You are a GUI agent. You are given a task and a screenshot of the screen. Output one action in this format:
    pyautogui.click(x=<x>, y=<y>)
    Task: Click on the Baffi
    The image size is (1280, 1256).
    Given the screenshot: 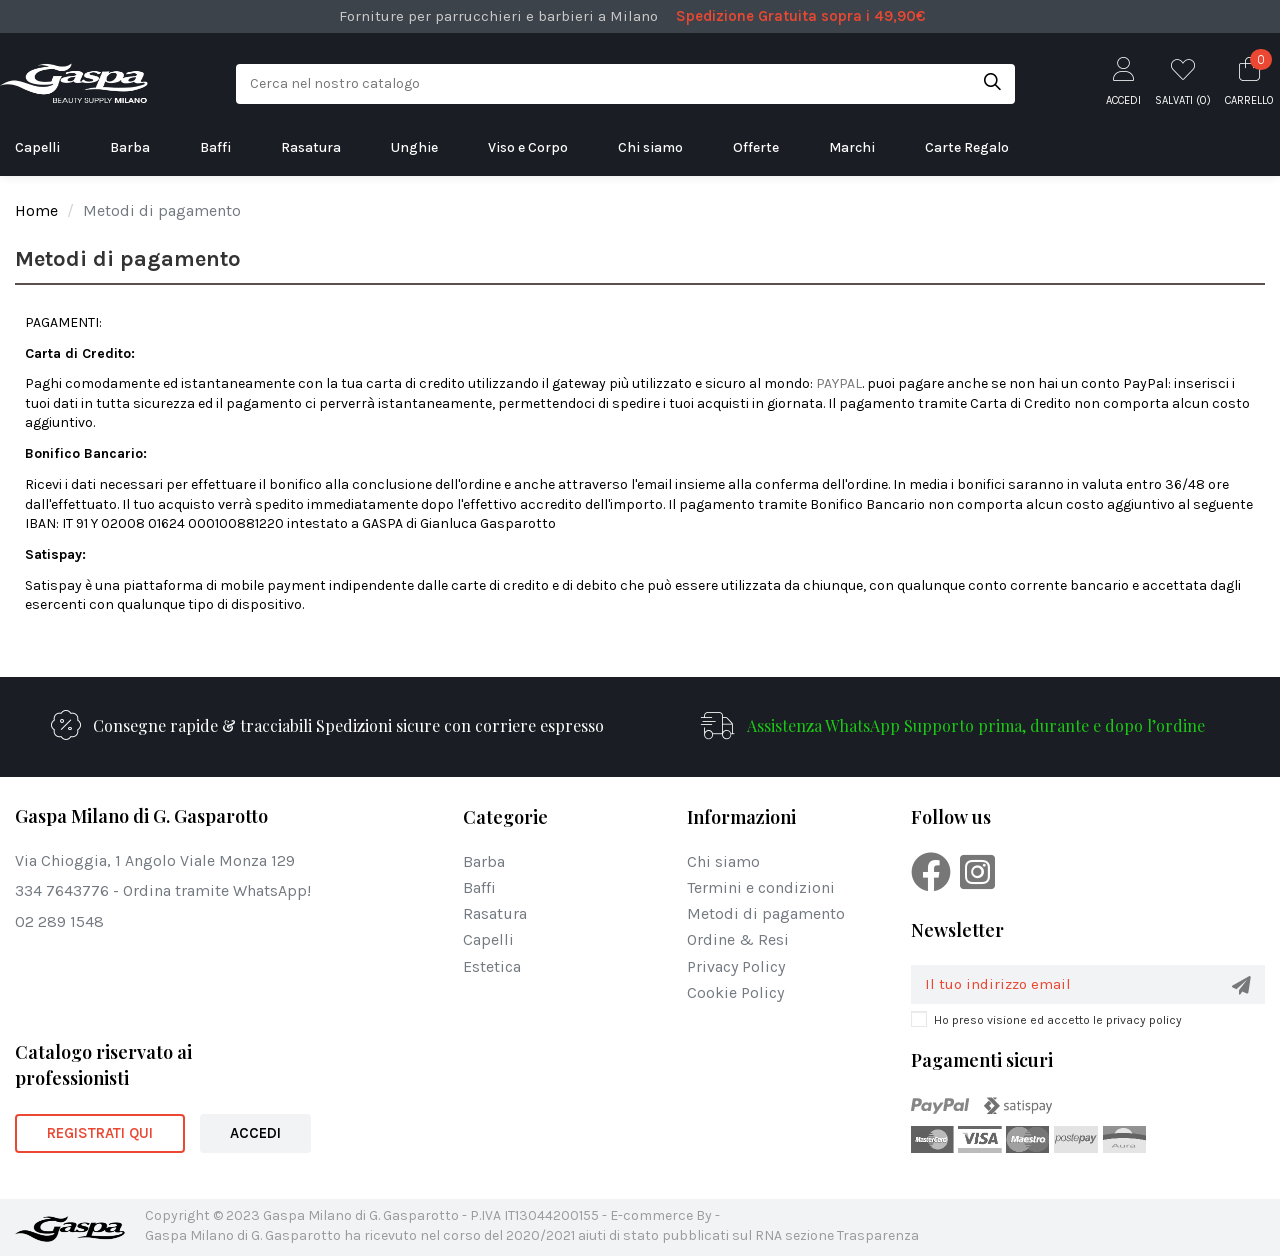 What is the action you would take?
    pyautogui.click(x=479, y=887)
    